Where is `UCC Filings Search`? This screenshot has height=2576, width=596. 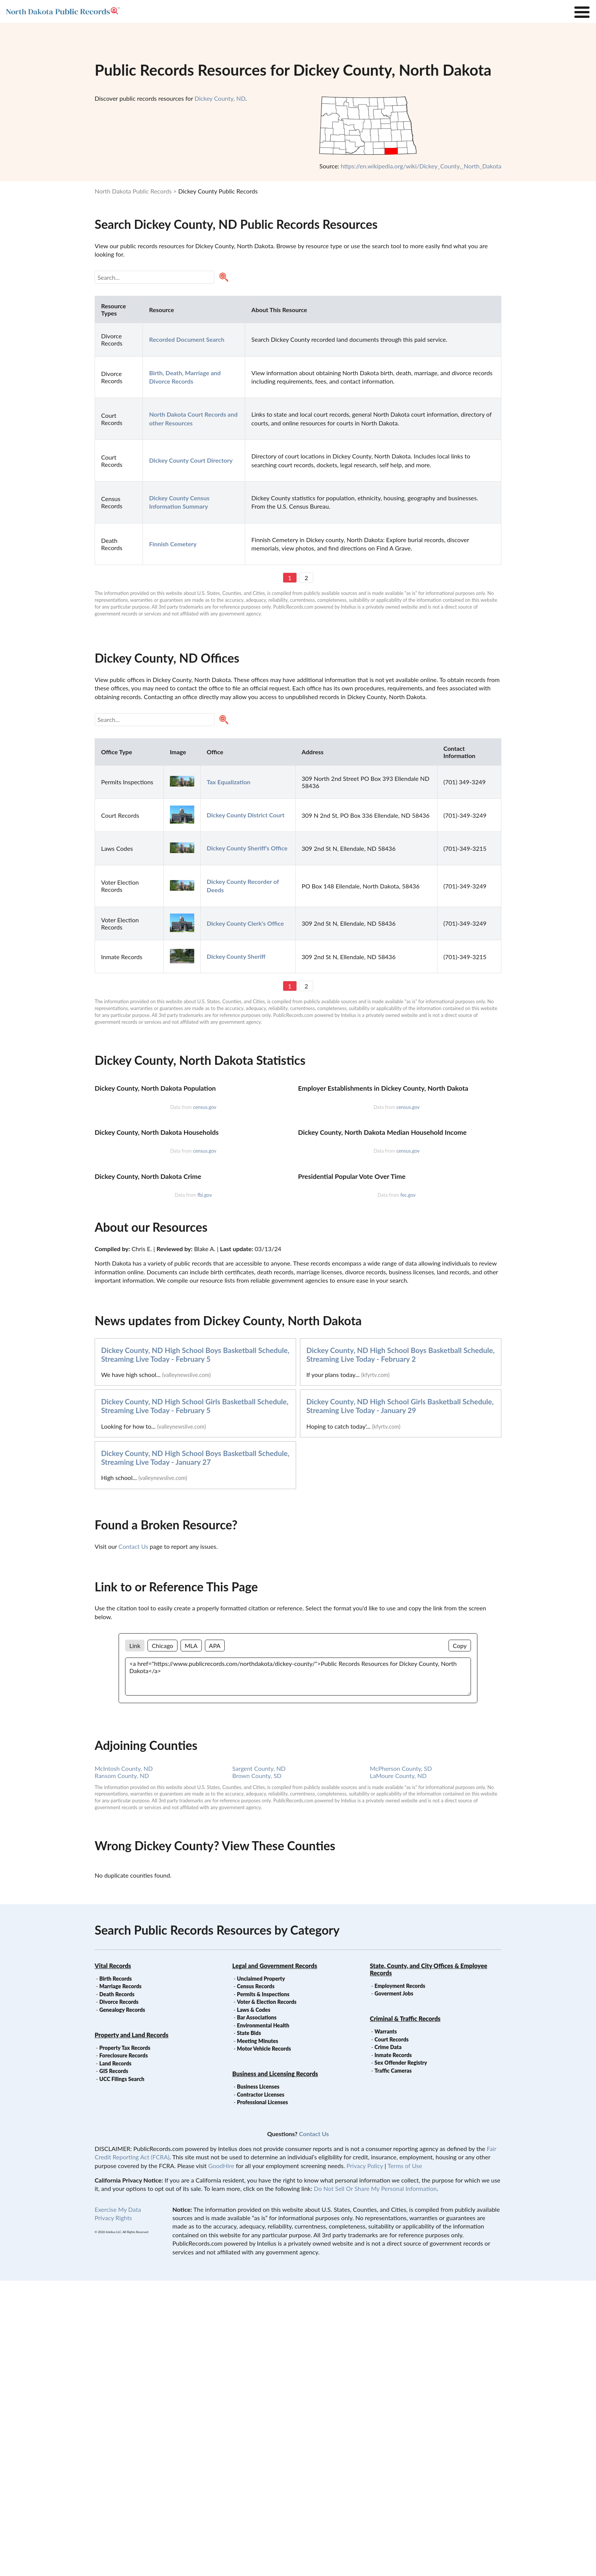
UCC Filings Search is located at coordinates (121, 2374).